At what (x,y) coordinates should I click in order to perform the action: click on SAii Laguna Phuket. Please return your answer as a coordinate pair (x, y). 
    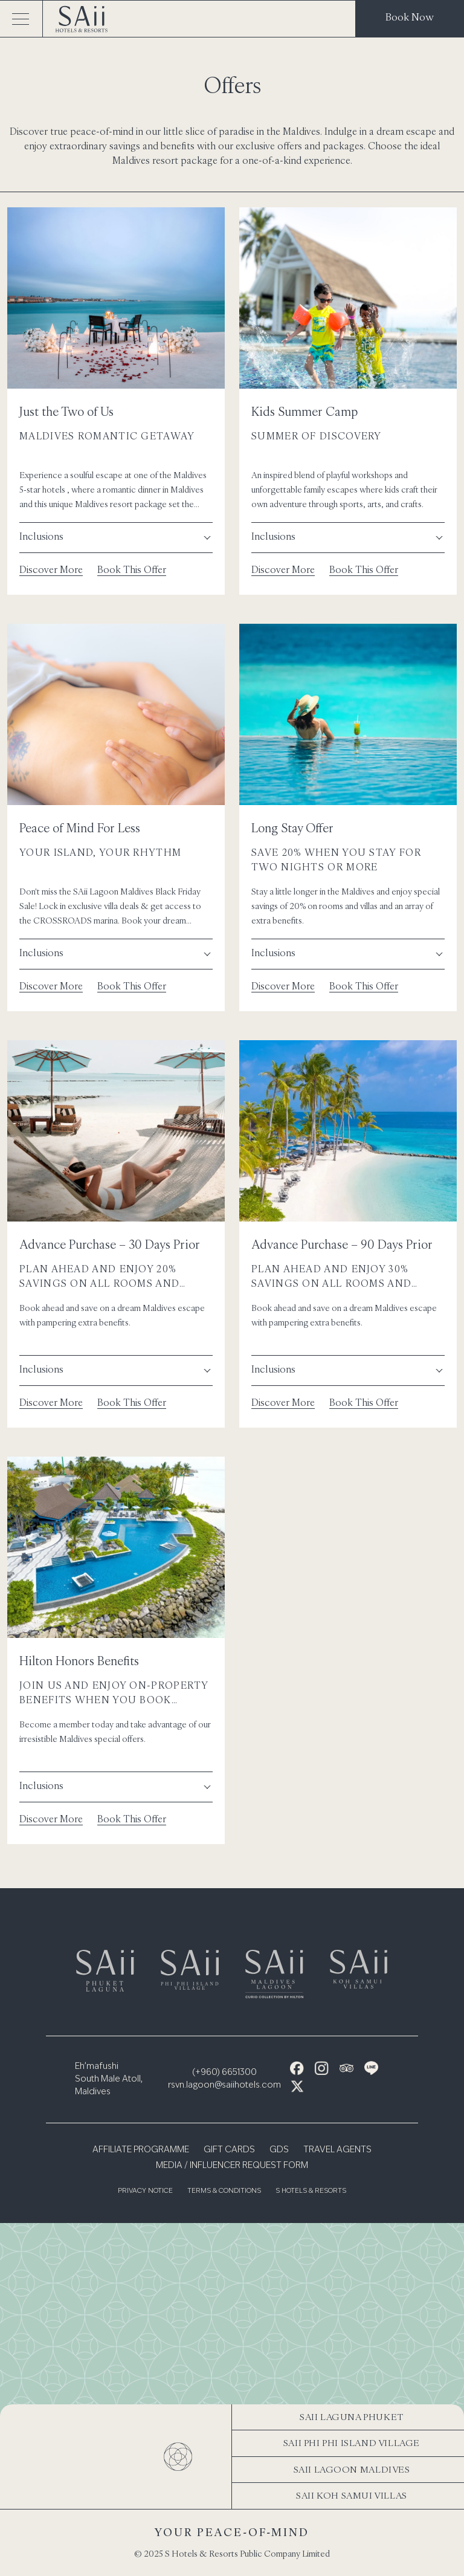
    Looking at the image, I should click on (352, 2416).